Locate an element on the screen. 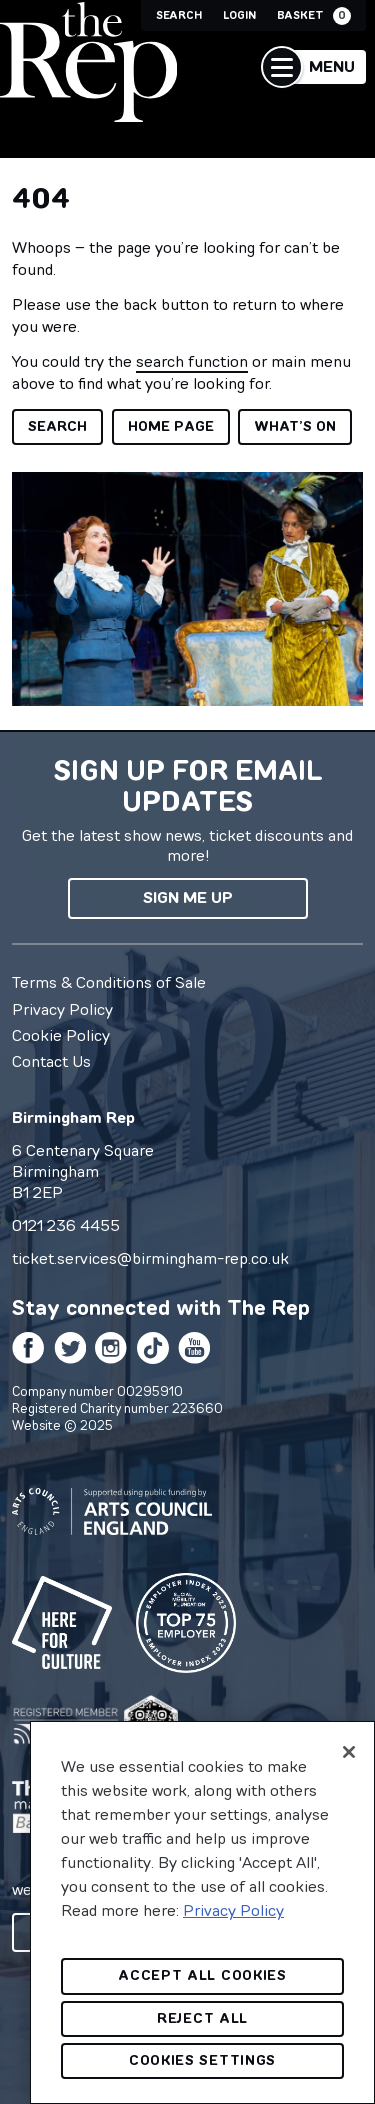 This screenshot has height=2104, width=375. Contact Us is located at coordinates (51, 1061).